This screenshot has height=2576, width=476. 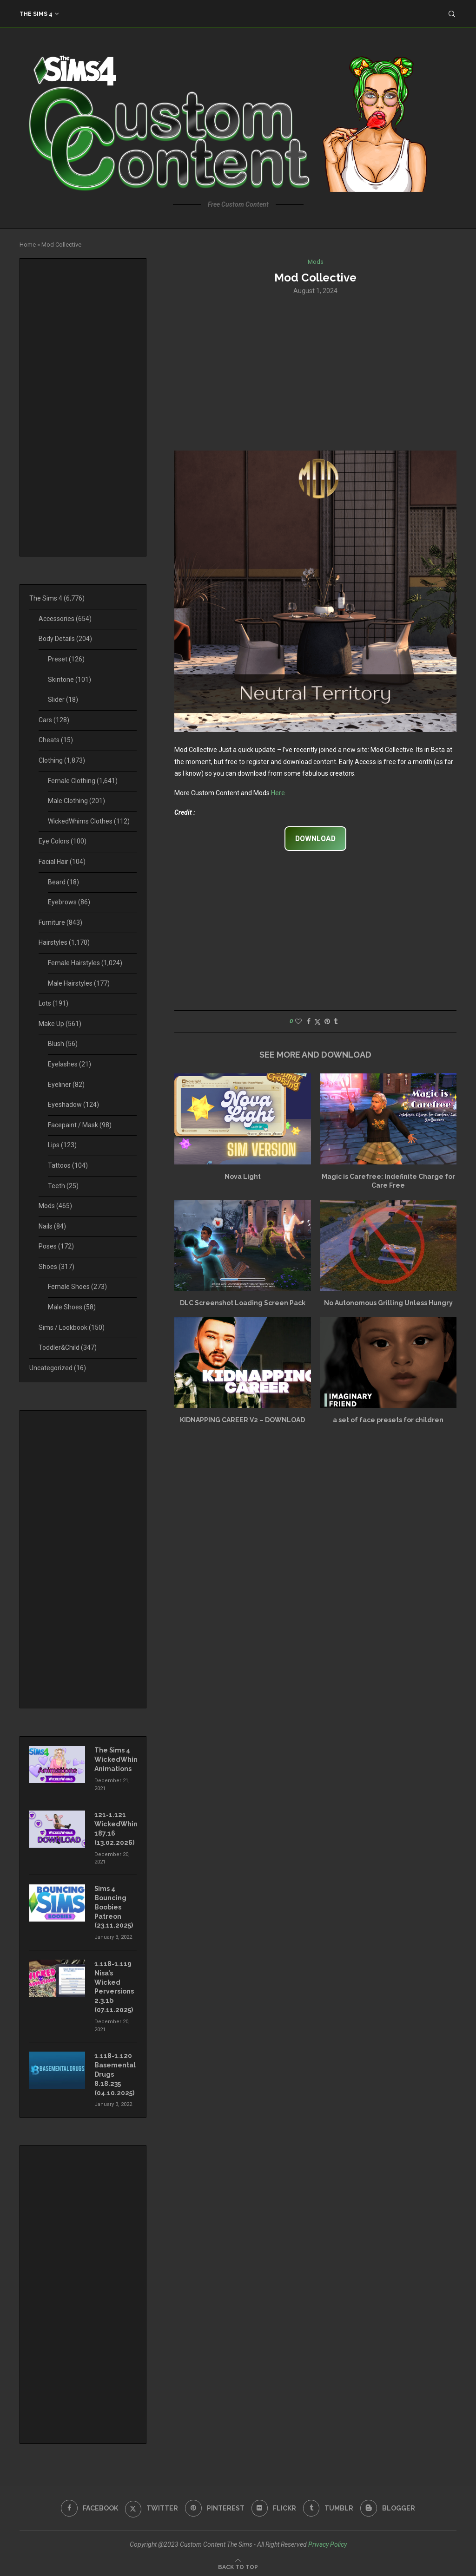 What do you see at coordinates (56, 740) in the screenshot?
I see `Cheats` at bounding box center [56, 740].